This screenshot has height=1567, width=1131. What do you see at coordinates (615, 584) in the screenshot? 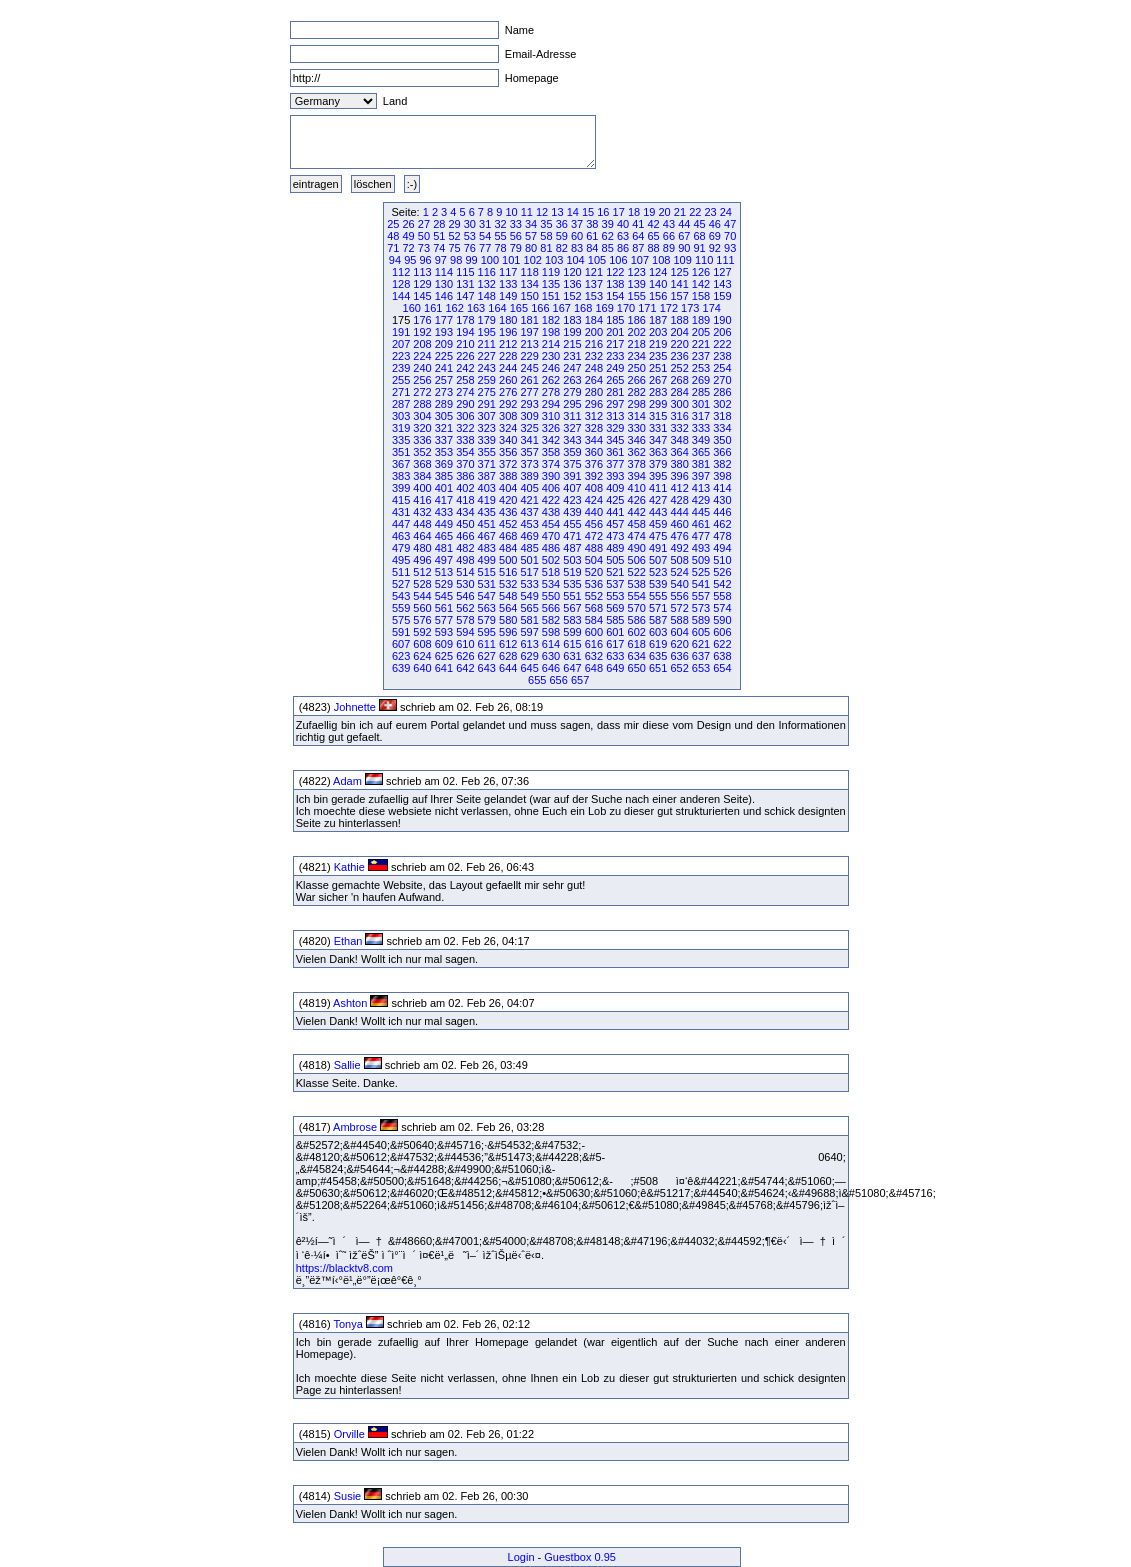
I see `537` at bounding box center [615, 584].